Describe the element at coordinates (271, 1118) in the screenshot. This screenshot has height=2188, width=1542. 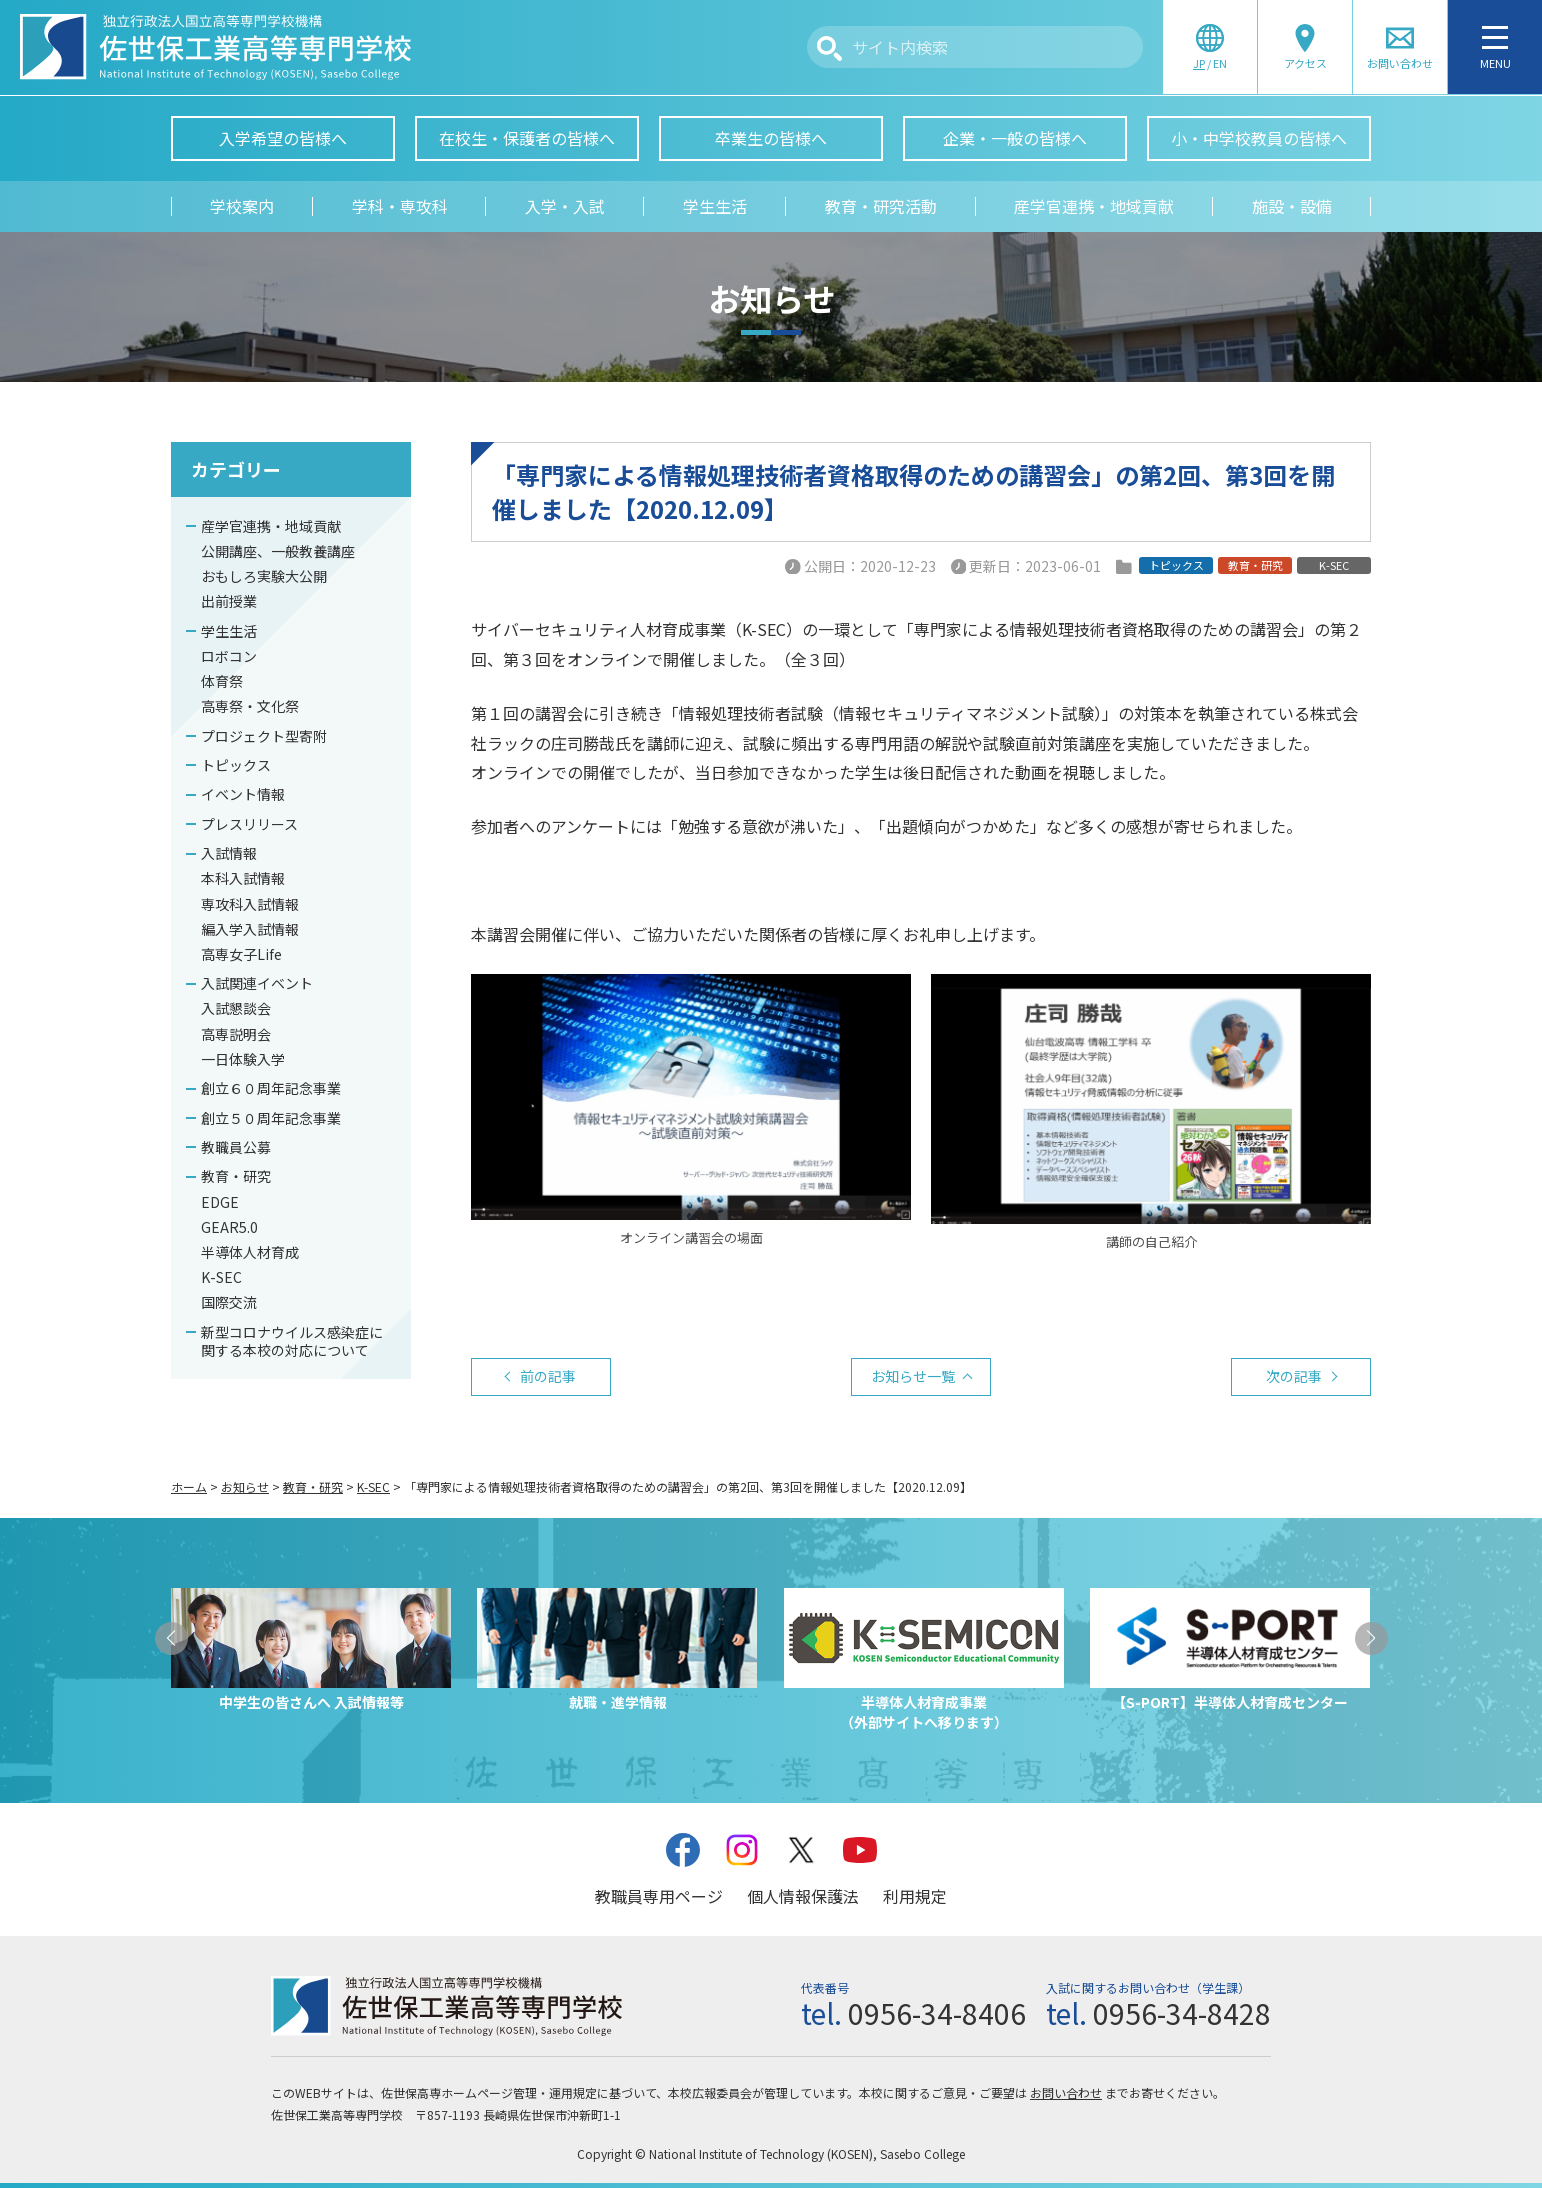
I see `創立５０周年記念事業` at that location.